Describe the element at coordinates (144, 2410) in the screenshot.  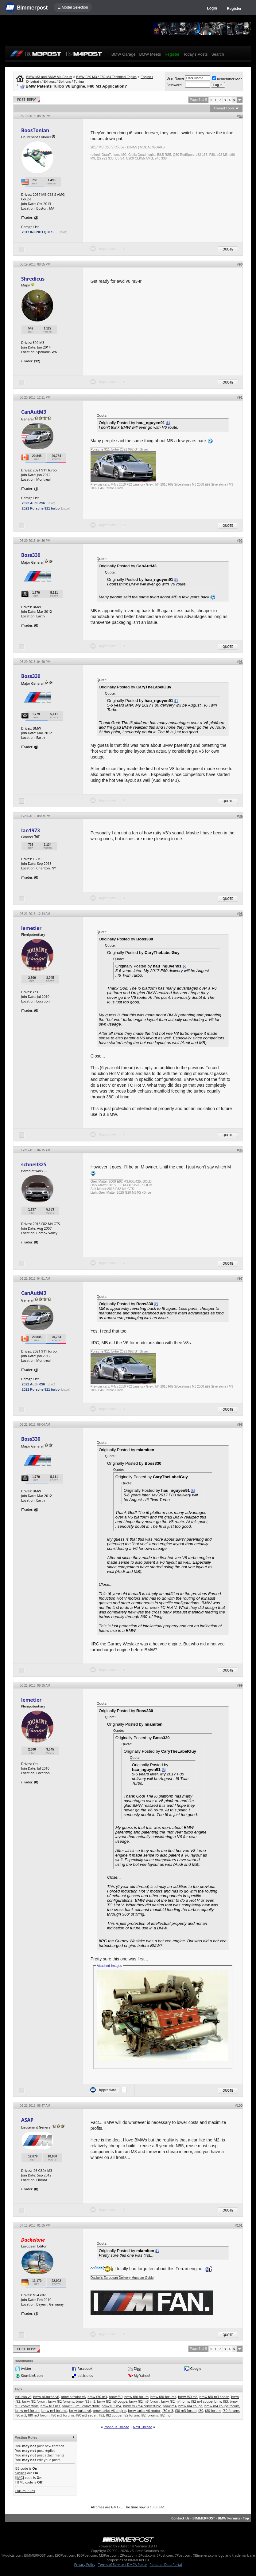
I see `bmw turbo v6 motor` at that location.